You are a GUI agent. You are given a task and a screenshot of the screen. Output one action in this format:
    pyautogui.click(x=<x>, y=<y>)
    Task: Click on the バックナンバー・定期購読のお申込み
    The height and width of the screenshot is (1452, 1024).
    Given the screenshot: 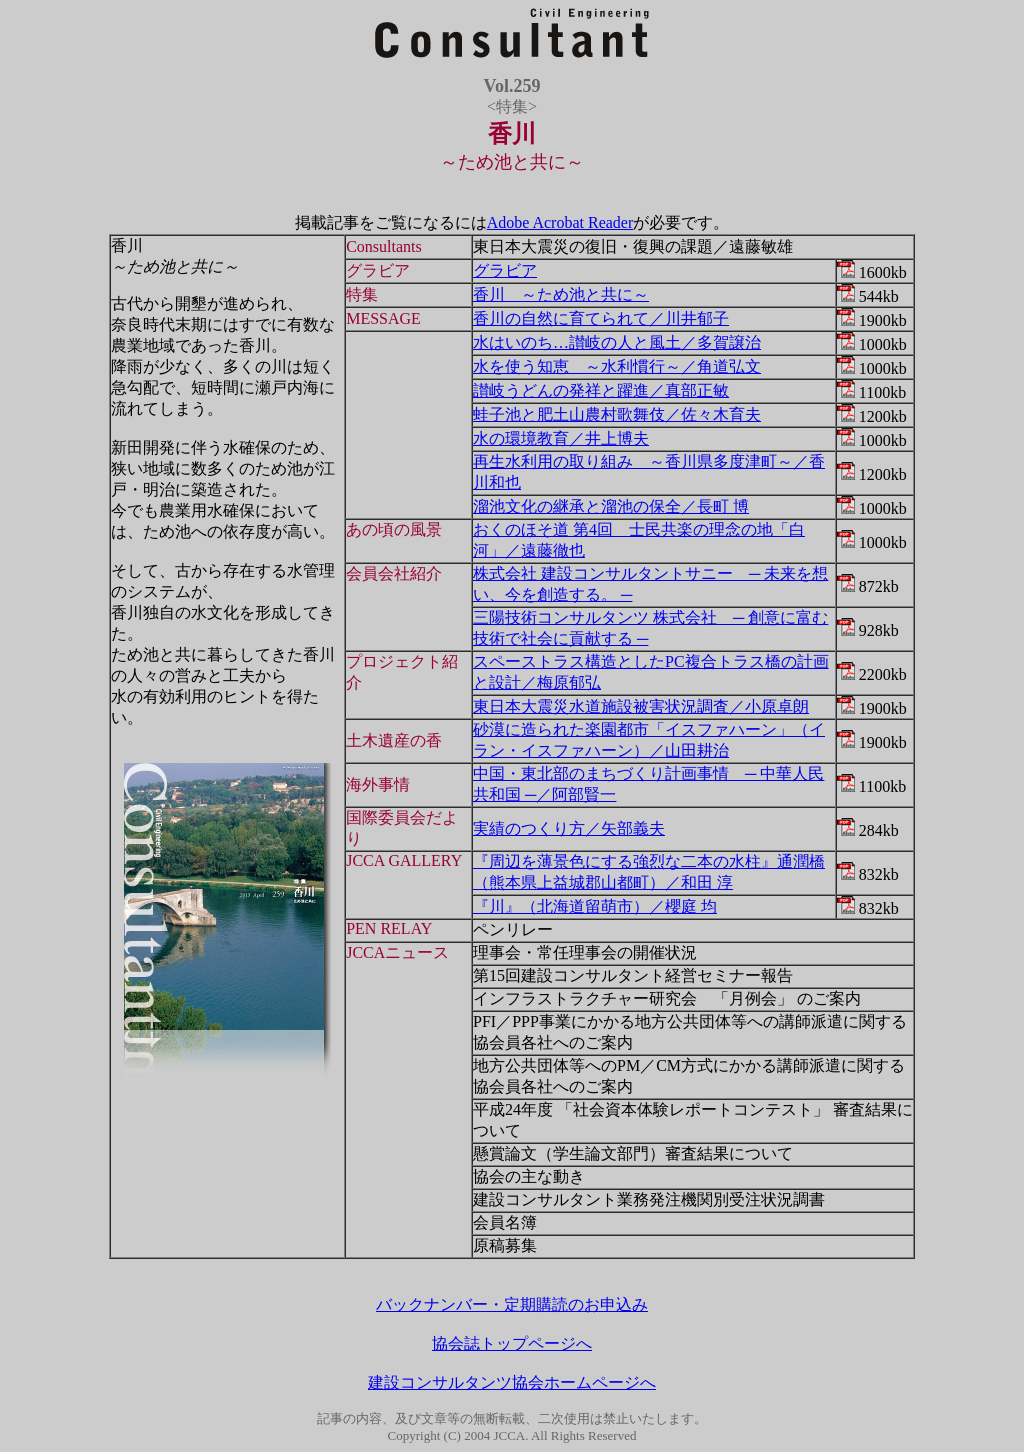 What is the action you would take?
    pyautogui.click(x=512, y=1304)
    